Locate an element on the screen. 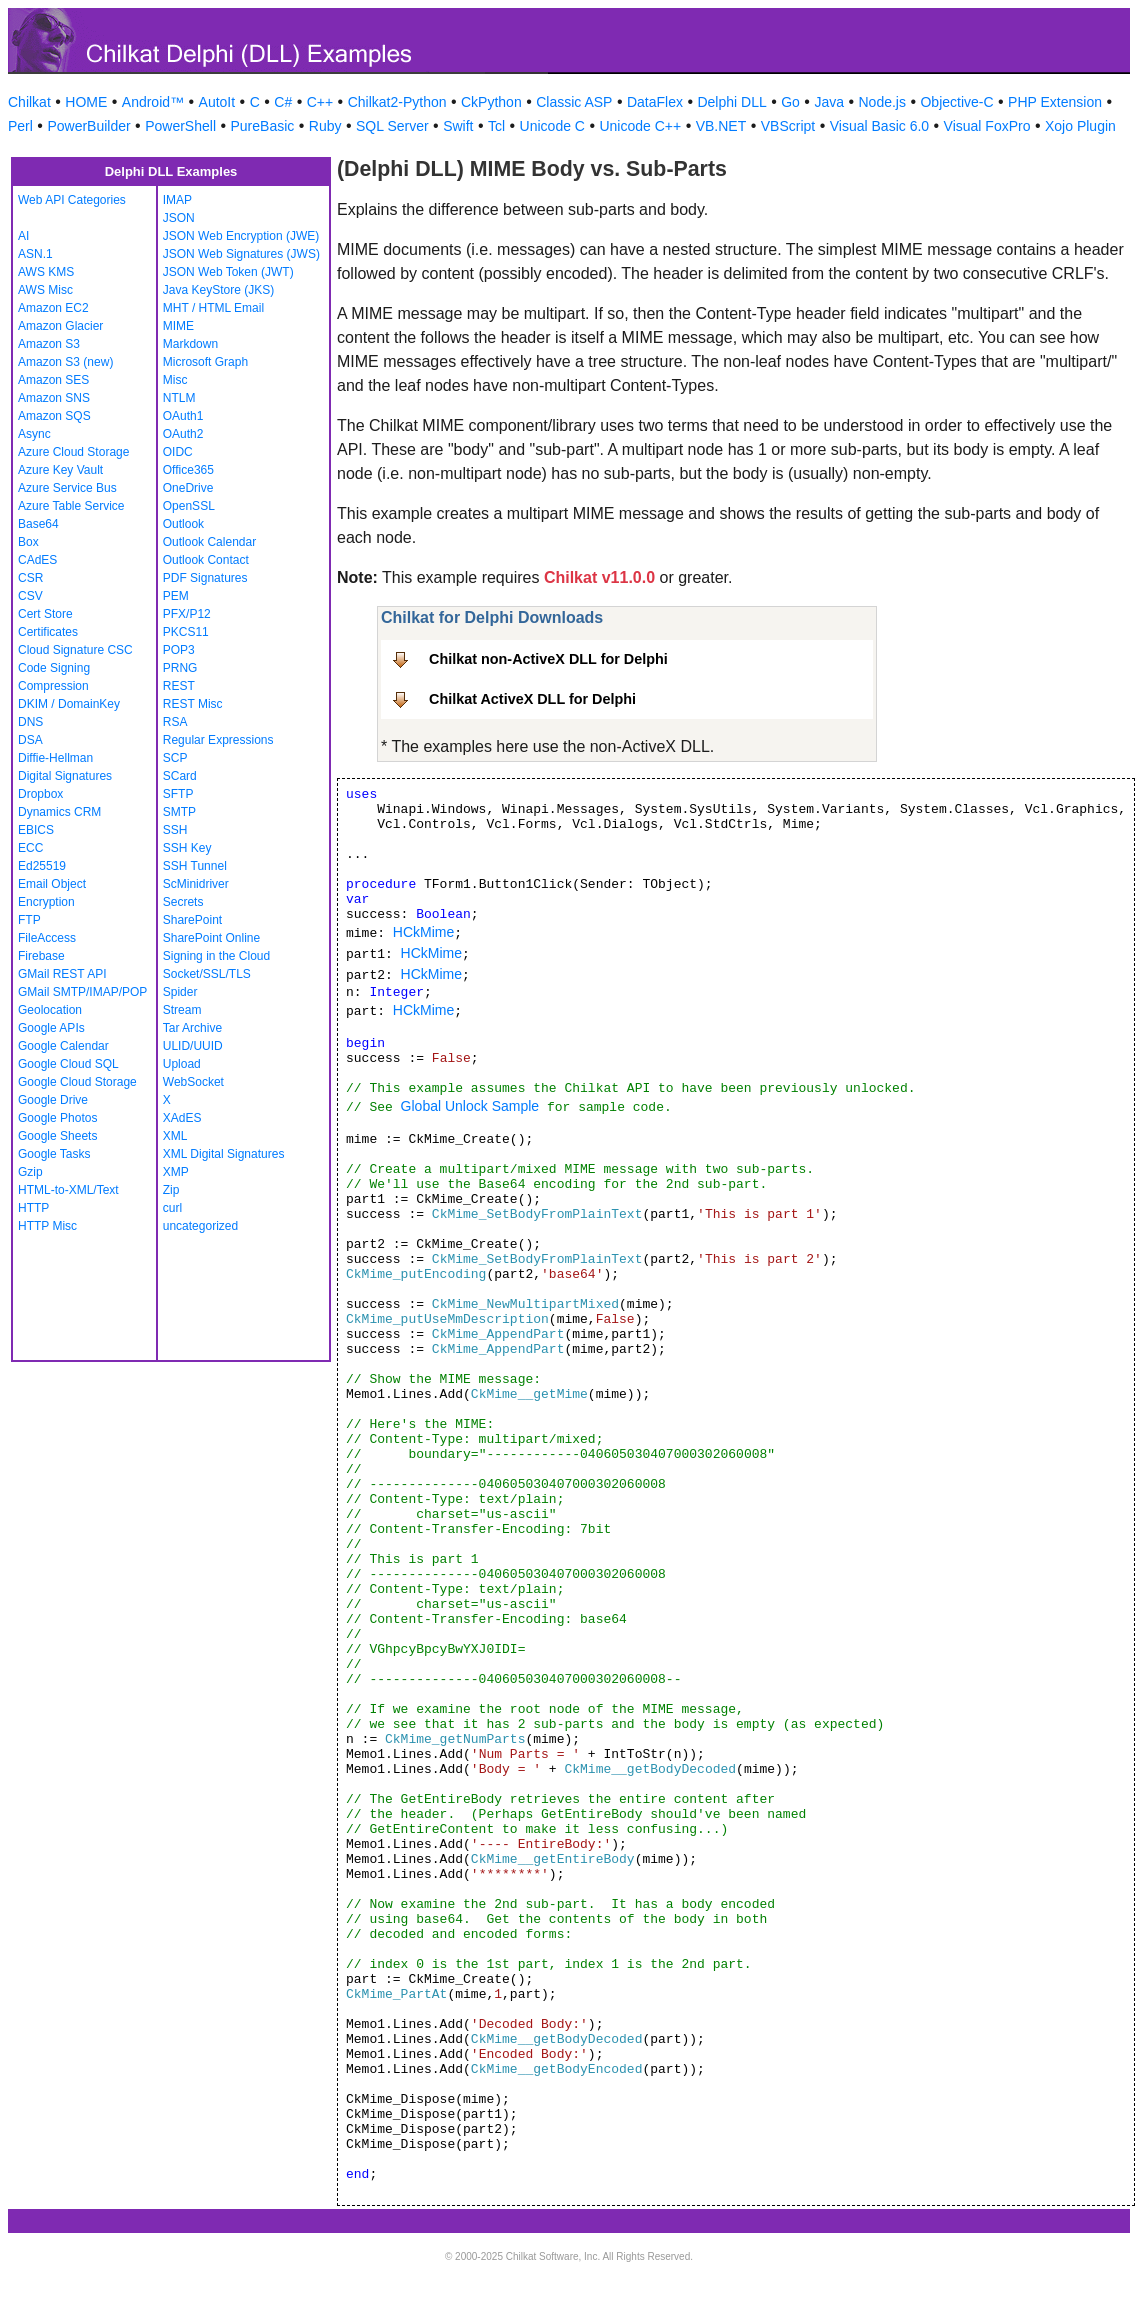 The height and width of the screenshot is (2304, 1138). PowerBuilder is located at coordinates (88, 126).